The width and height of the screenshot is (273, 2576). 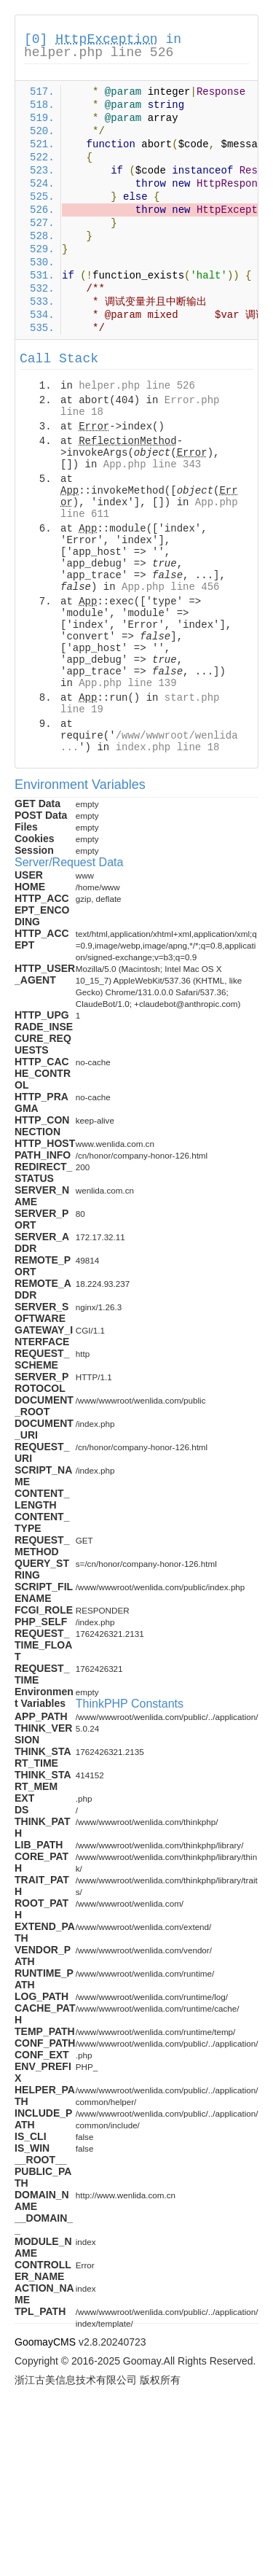 I want to click on App.php line 343, so click(x=152, y=464).